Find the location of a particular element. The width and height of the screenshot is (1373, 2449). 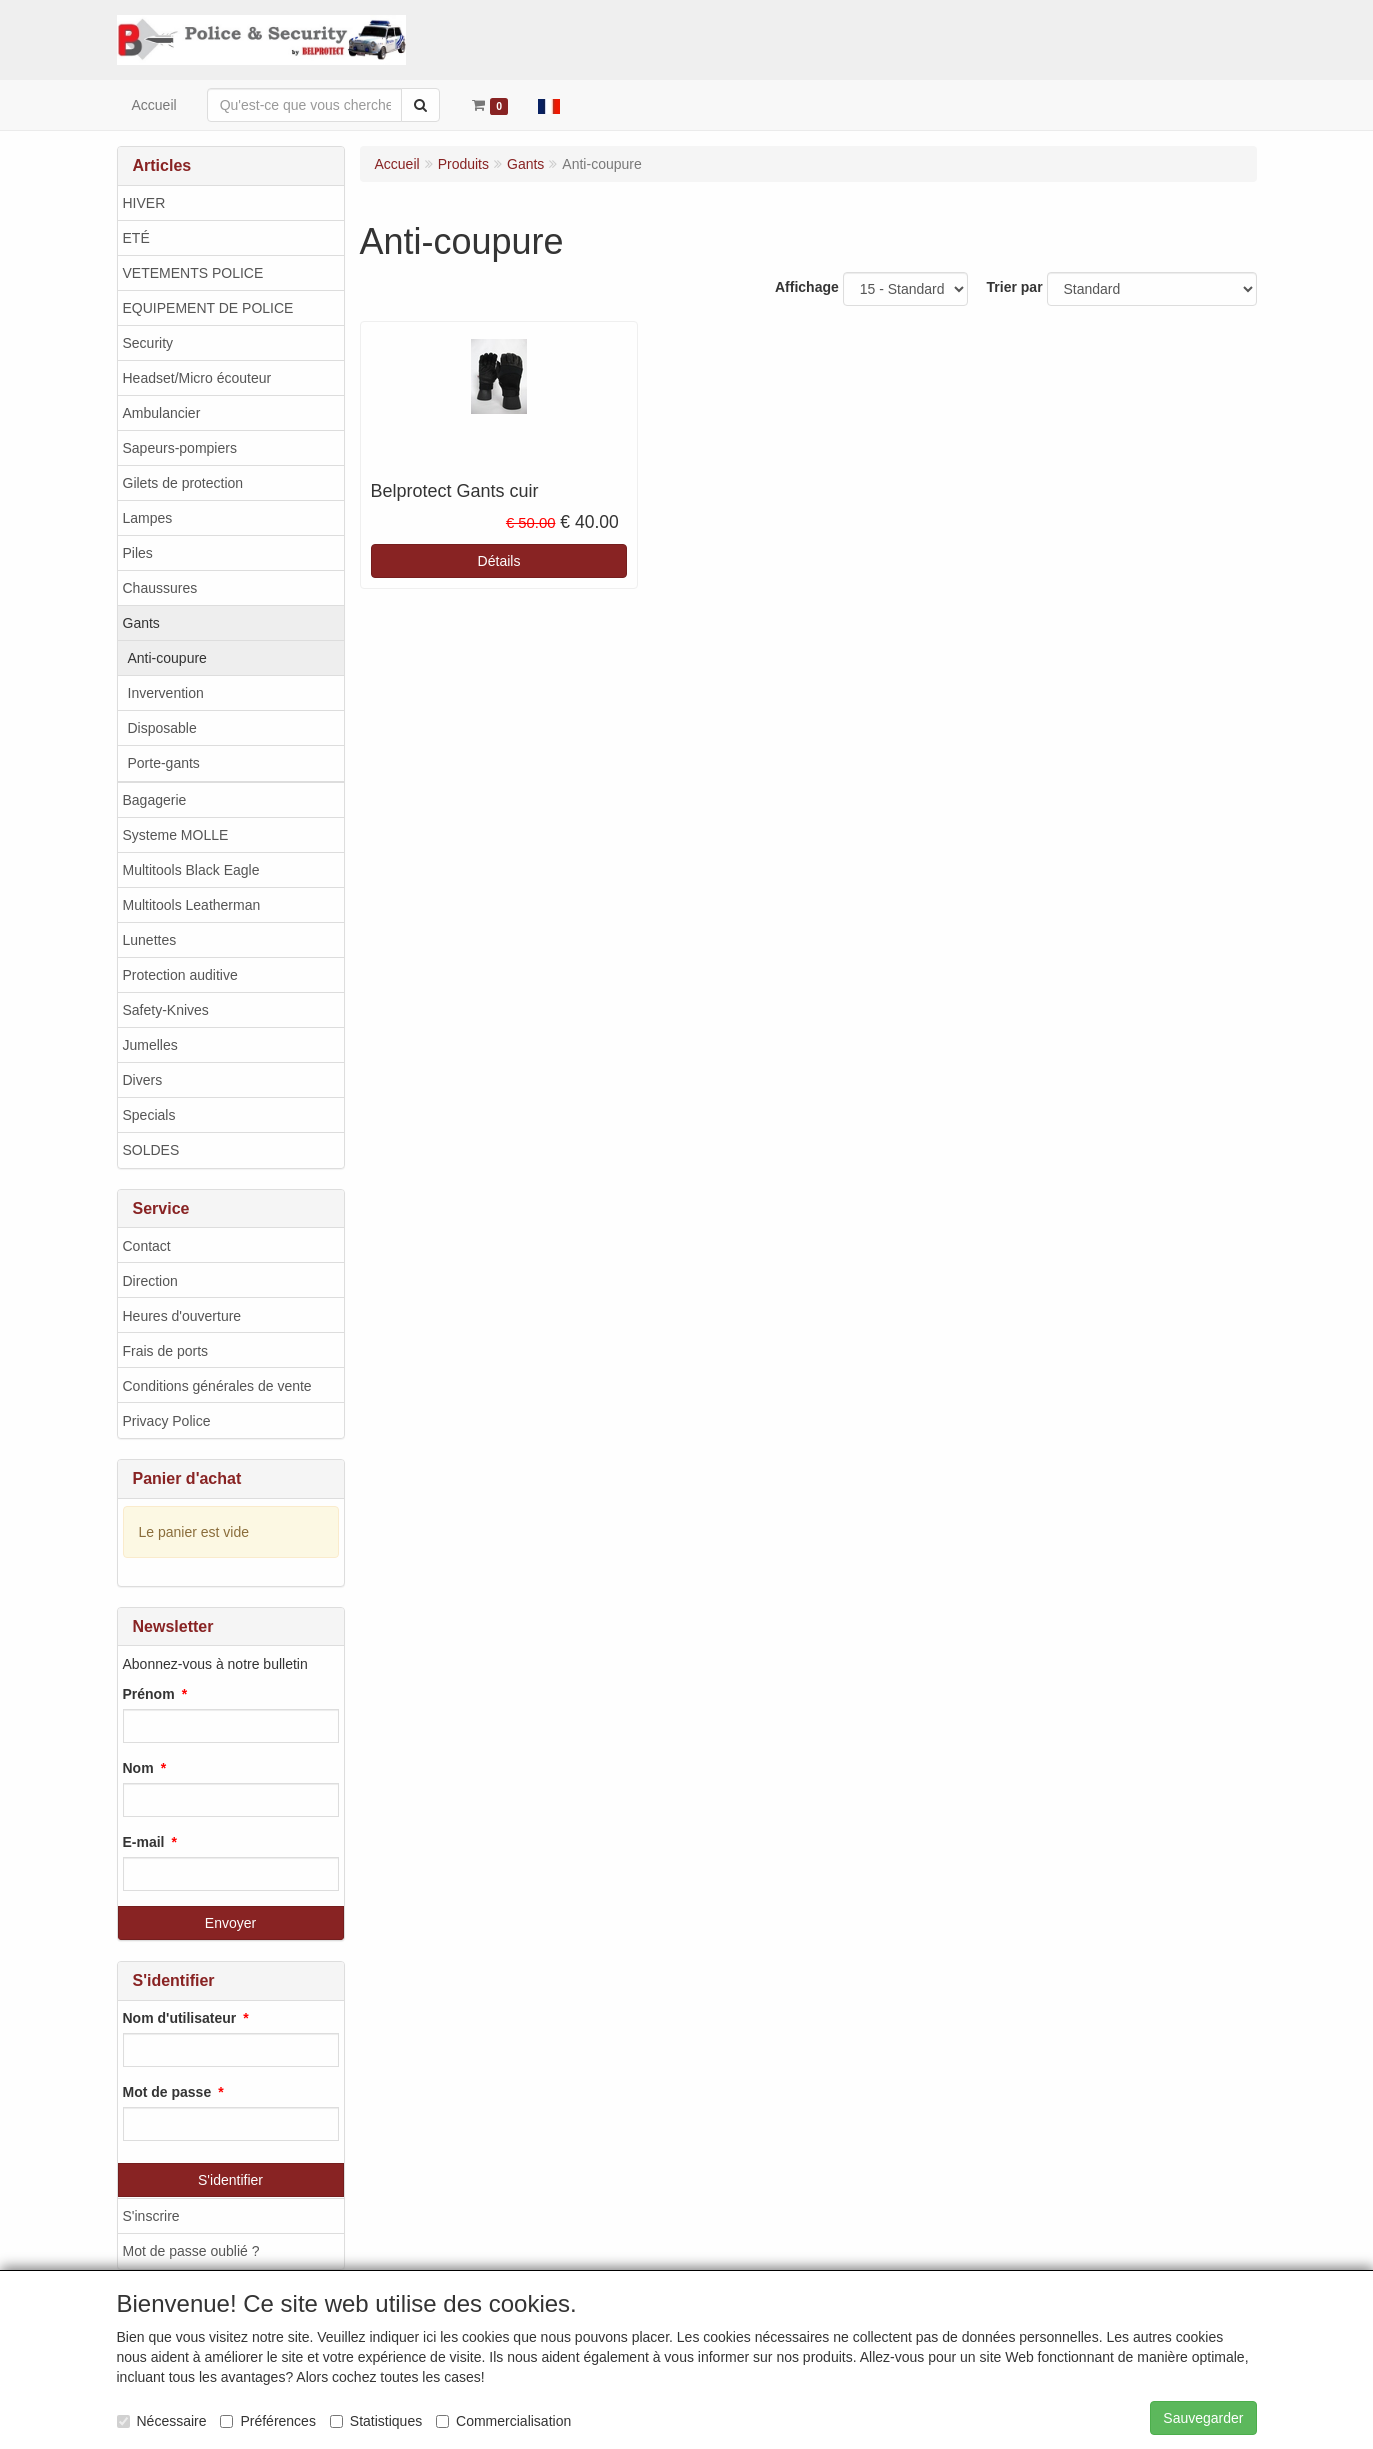

Nom is located at coordinates (138, 1768).